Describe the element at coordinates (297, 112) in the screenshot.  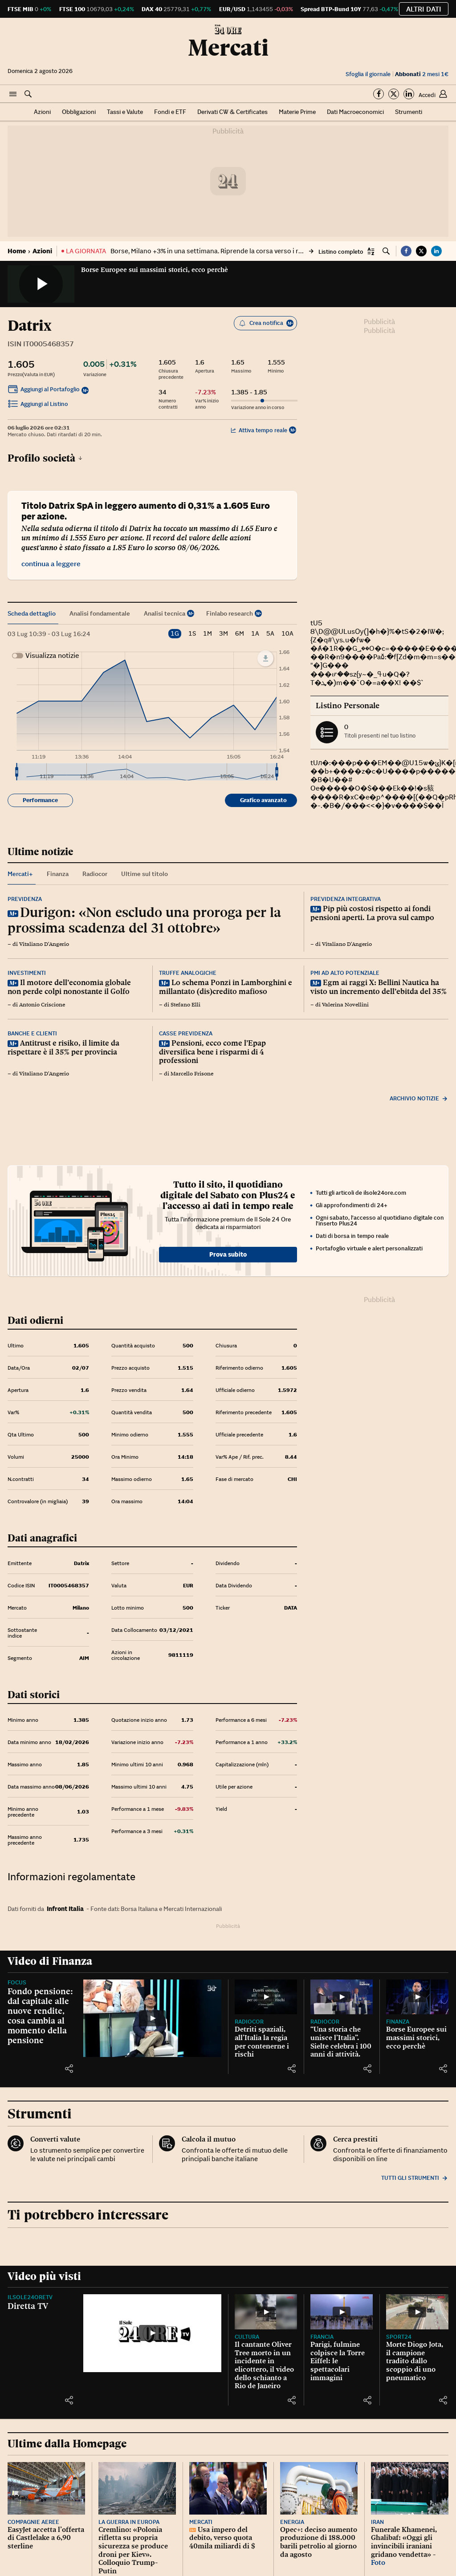
I see `Materie Prime` at that location.